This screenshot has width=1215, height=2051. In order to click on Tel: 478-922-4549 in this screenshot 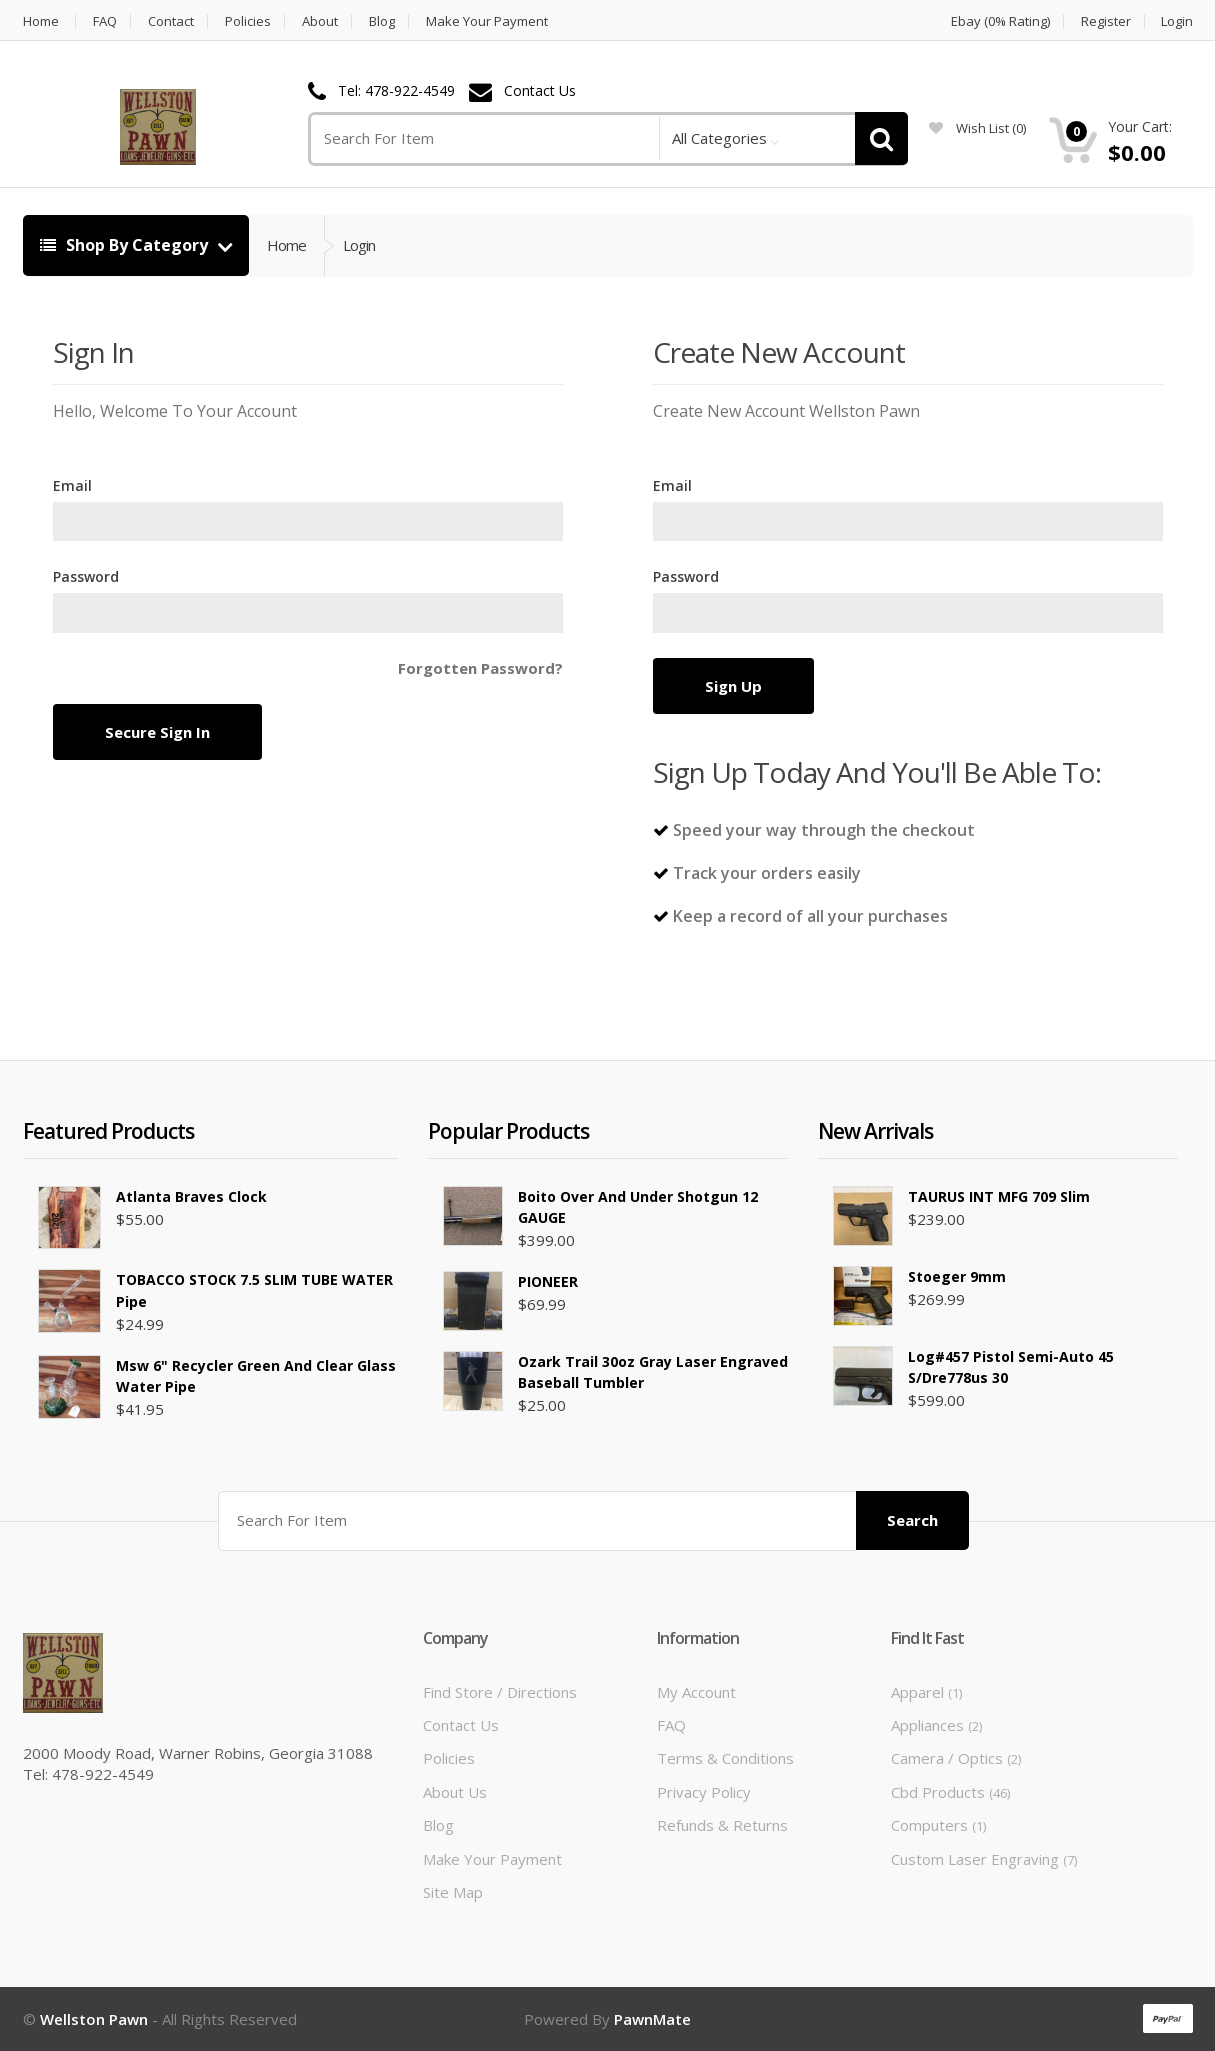, I will do `click(396, 91)`.